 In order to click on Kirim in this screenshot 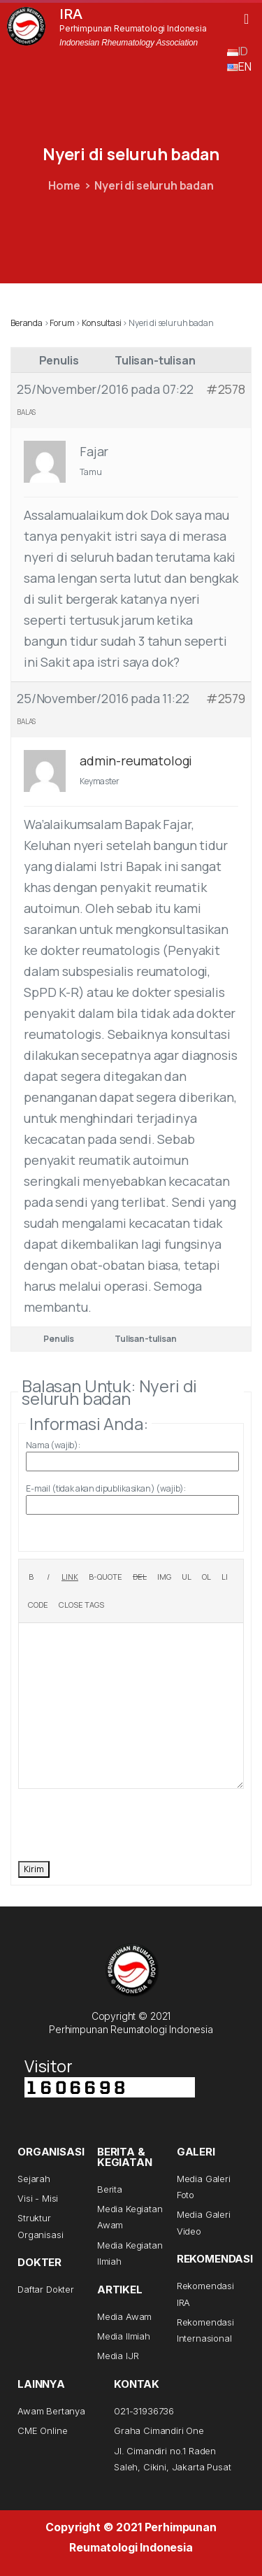, I will do `click(34, 1869)`.